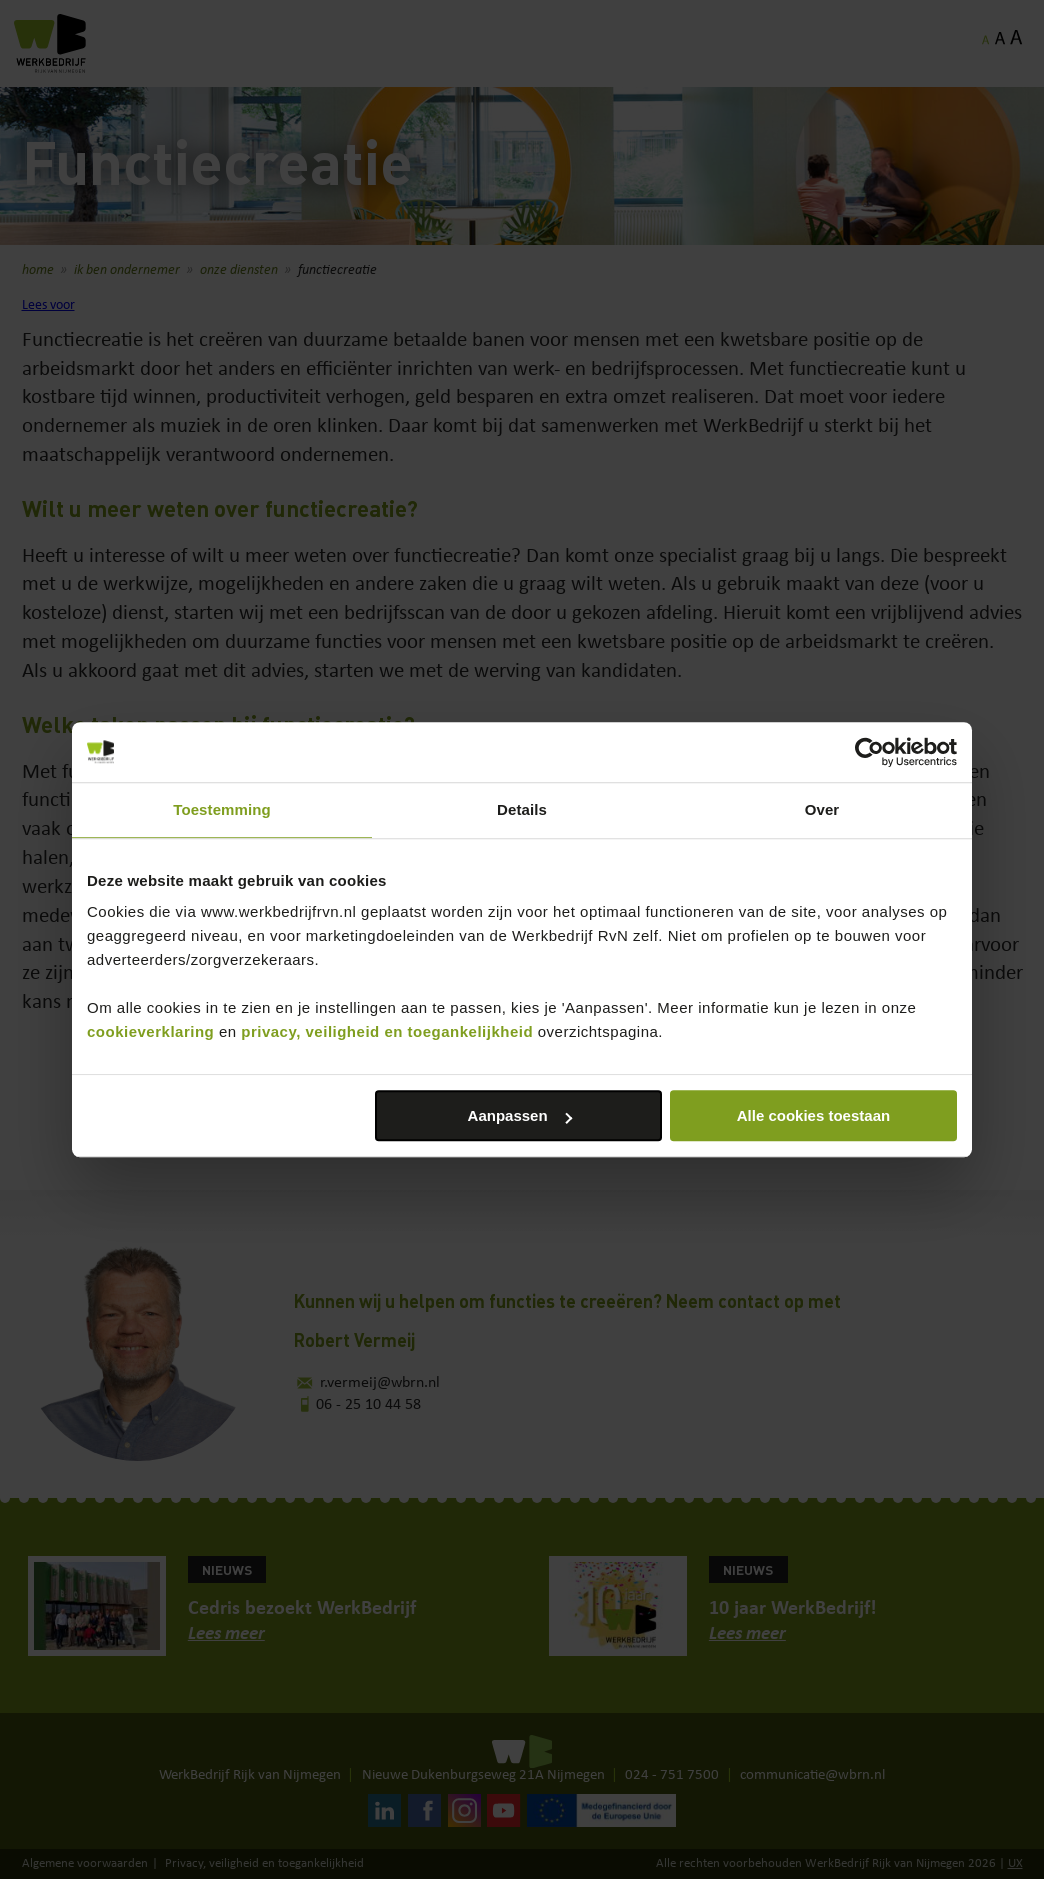 Image resolution: width=1044 pixels, height=1879 pixels. Describe the element at coordinates (869, 752) in the screenshot. I see `[Cookiebot van Usercentrics - opent in een nieuw venster]` at that location.